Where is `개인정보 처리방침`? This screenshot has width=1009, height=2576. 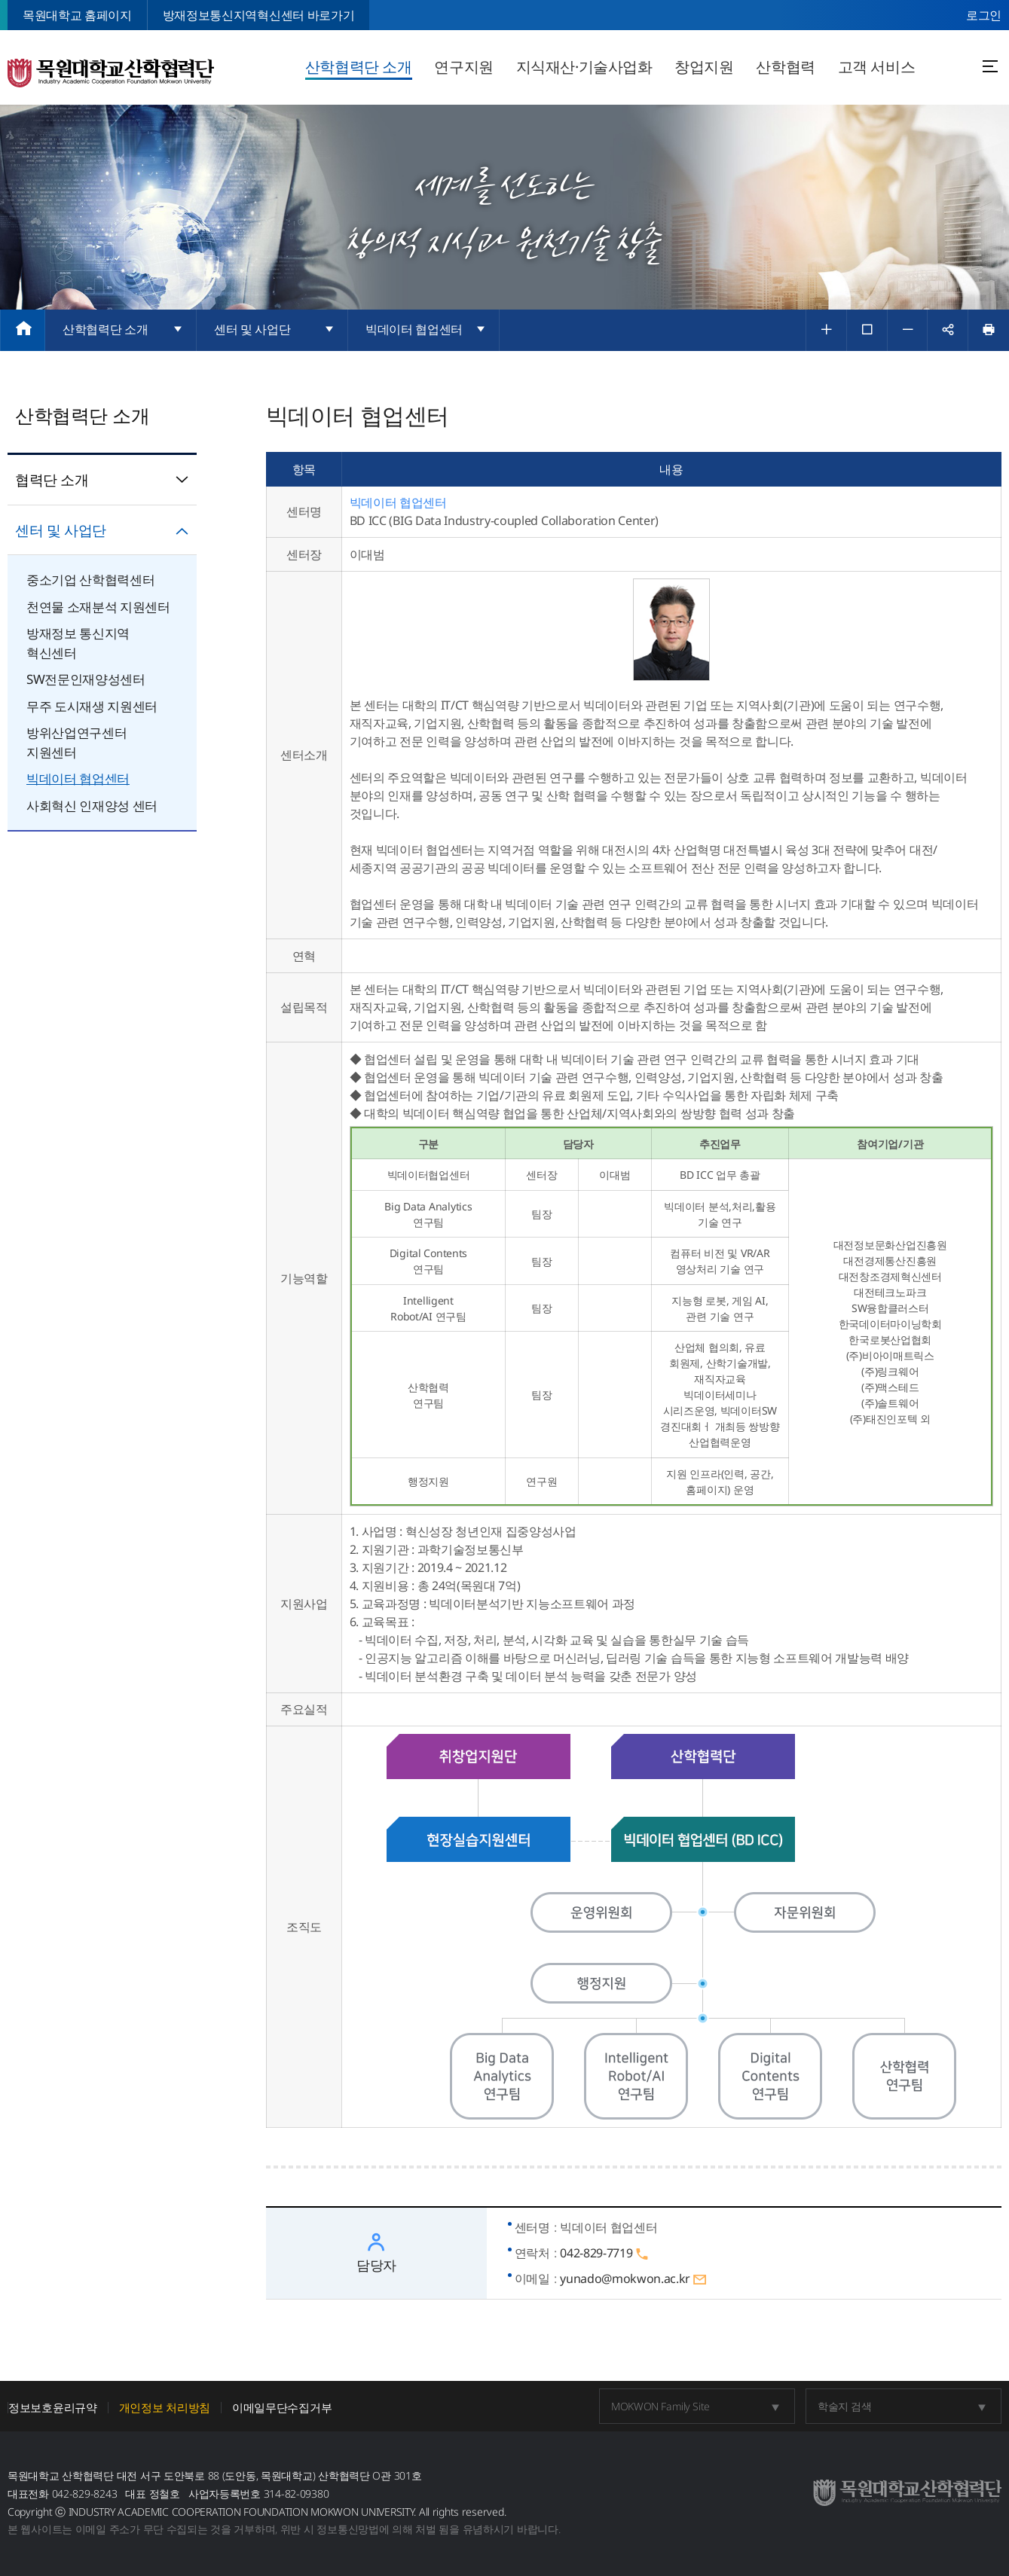
개인정보 처리방침 is located at coordinates (164, 2407).